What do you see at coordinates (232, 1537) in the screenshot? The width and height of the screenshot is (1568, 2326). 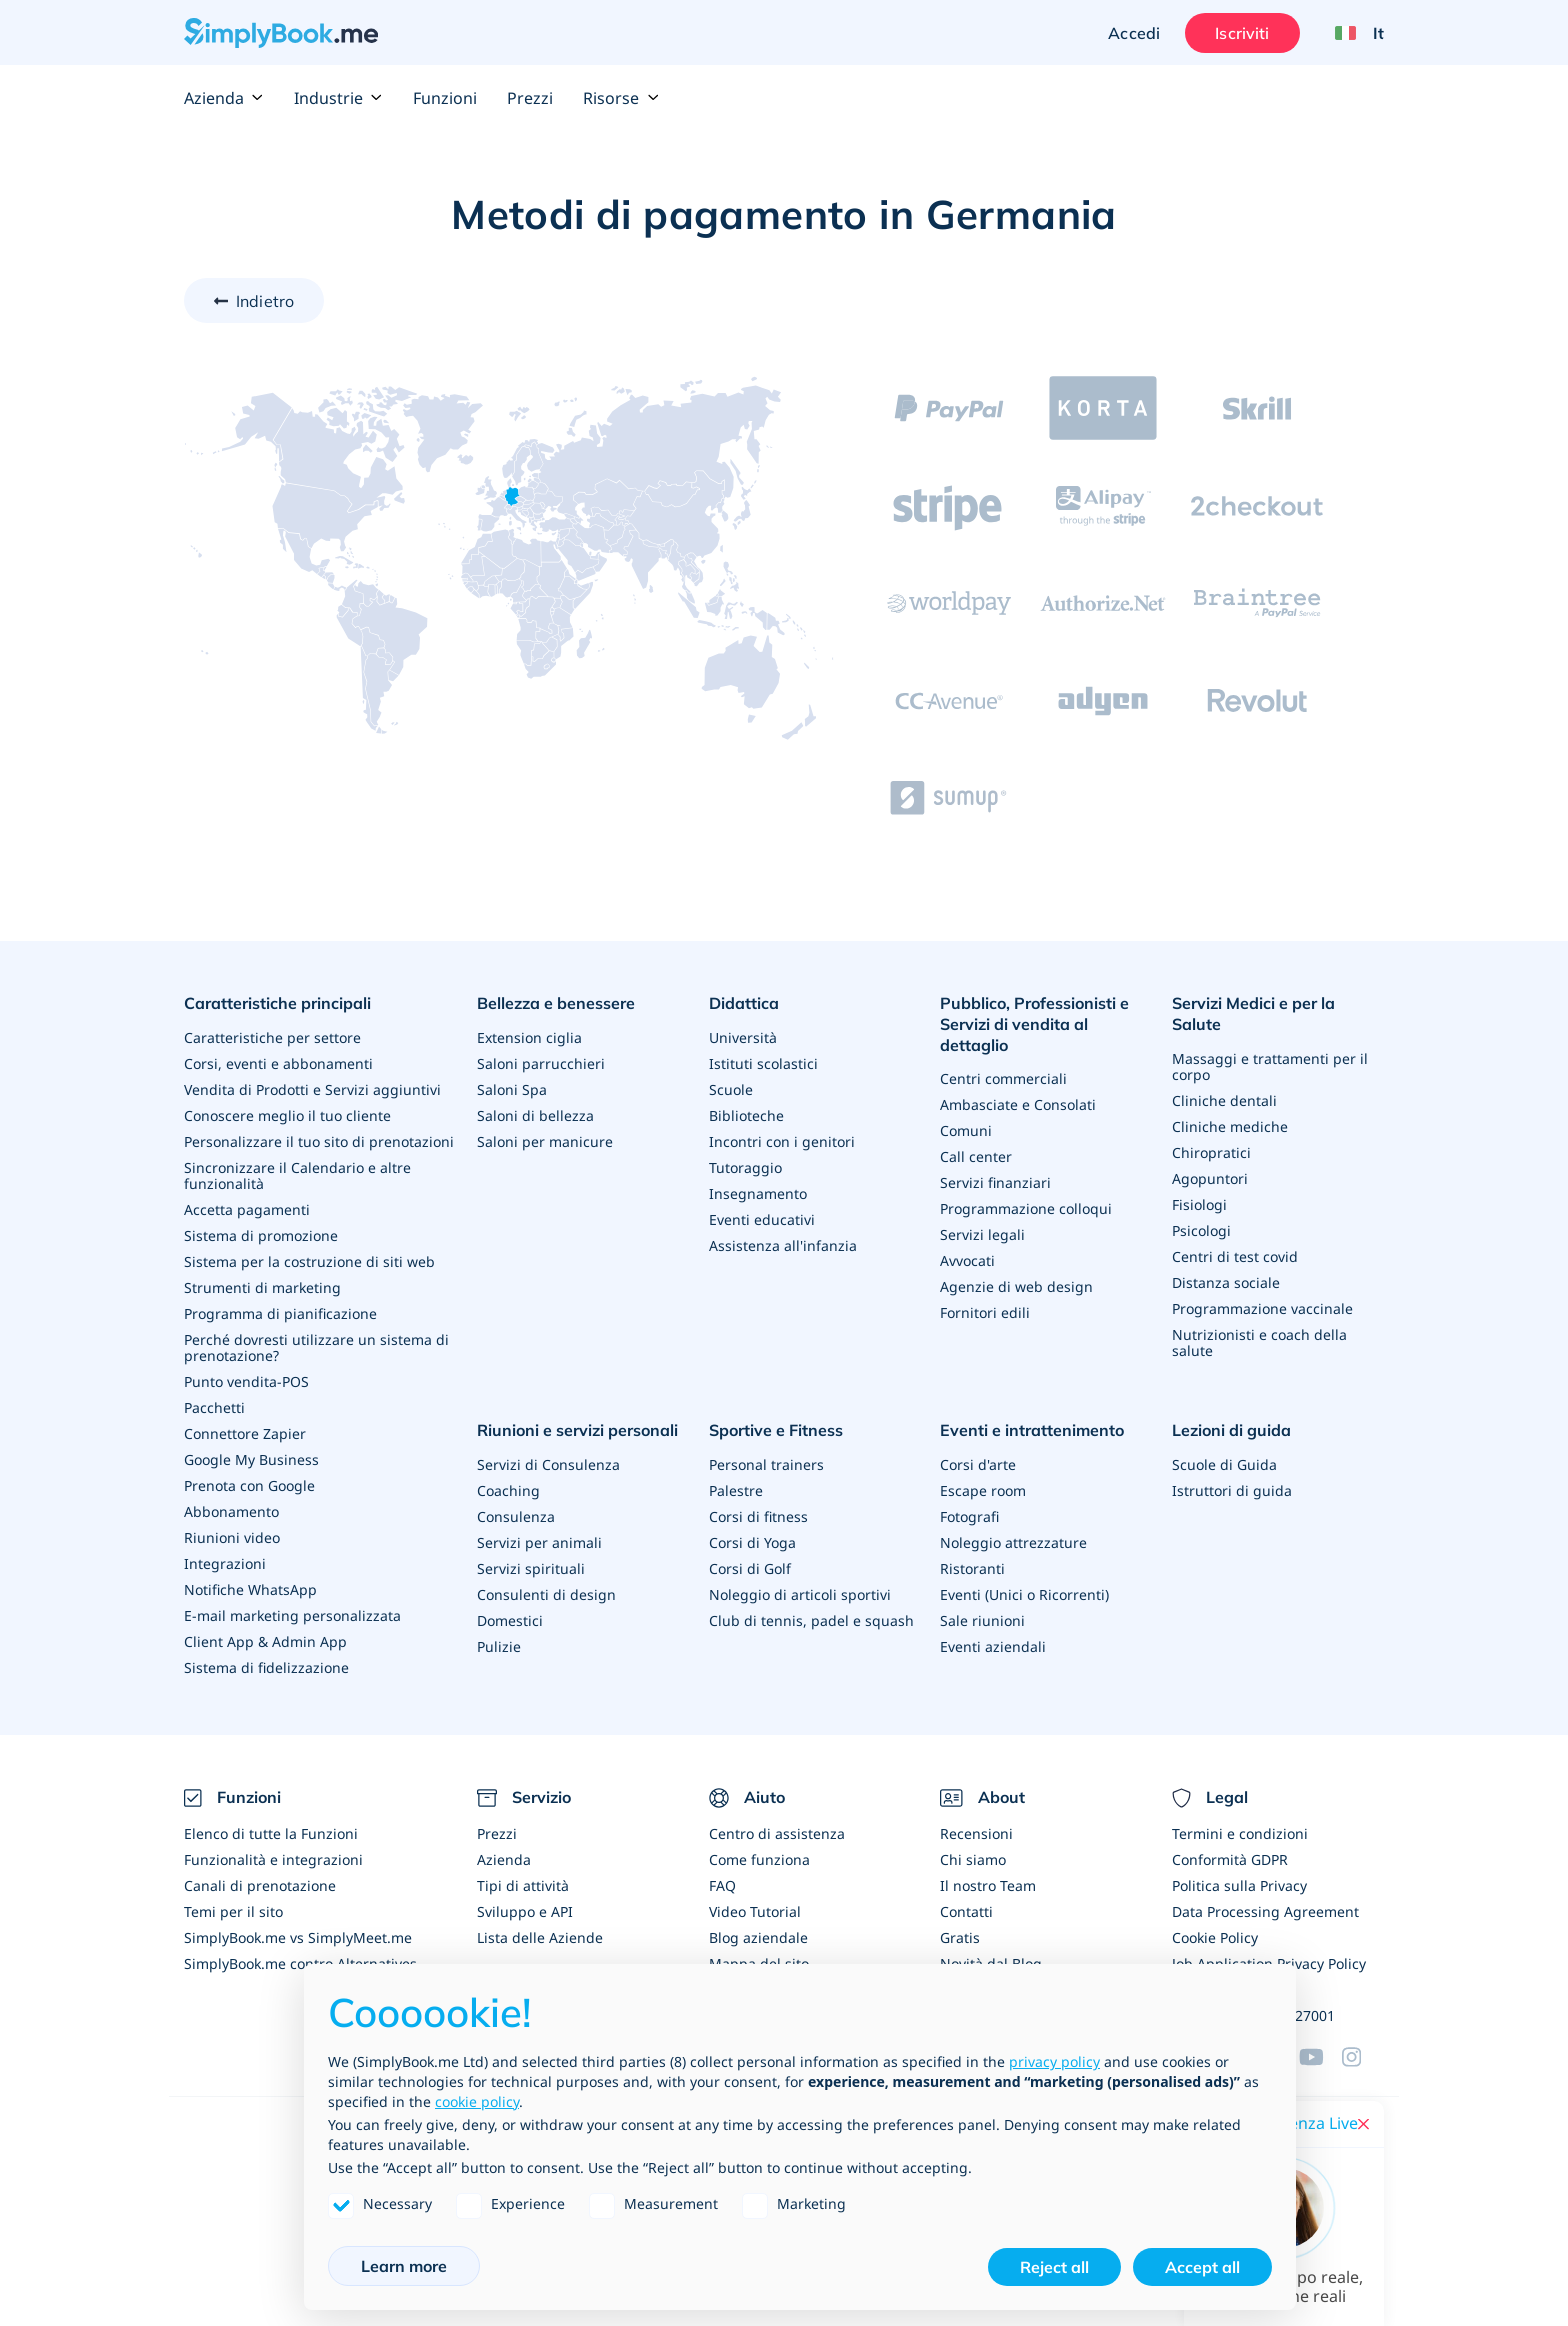 I see `Riunioni video` at bounding box center [232, 1537].